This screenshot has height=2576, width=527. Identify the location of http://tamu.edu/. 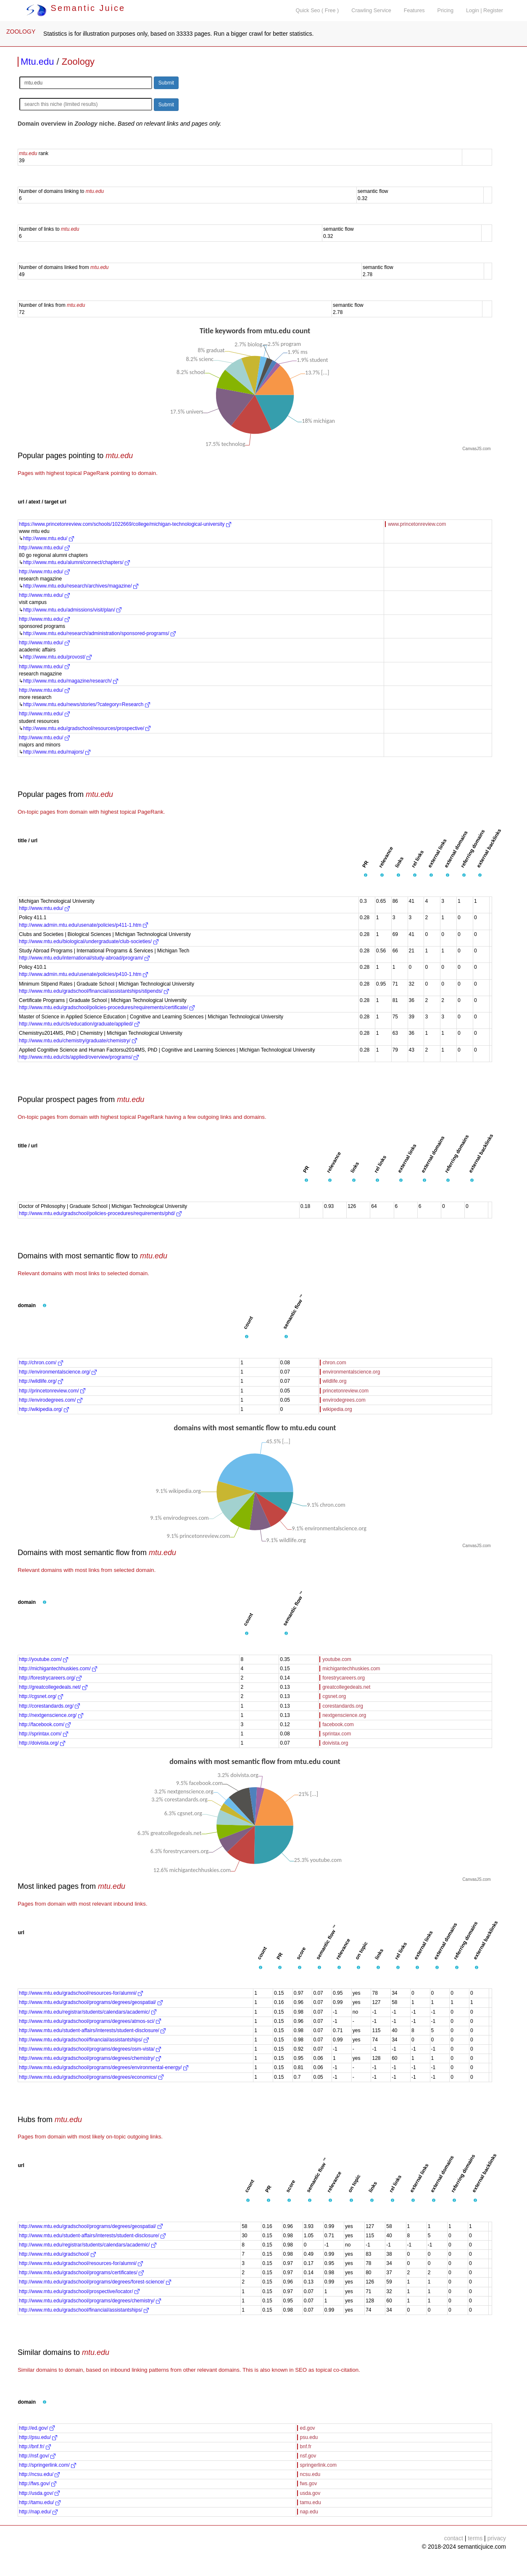
(40, 2502).